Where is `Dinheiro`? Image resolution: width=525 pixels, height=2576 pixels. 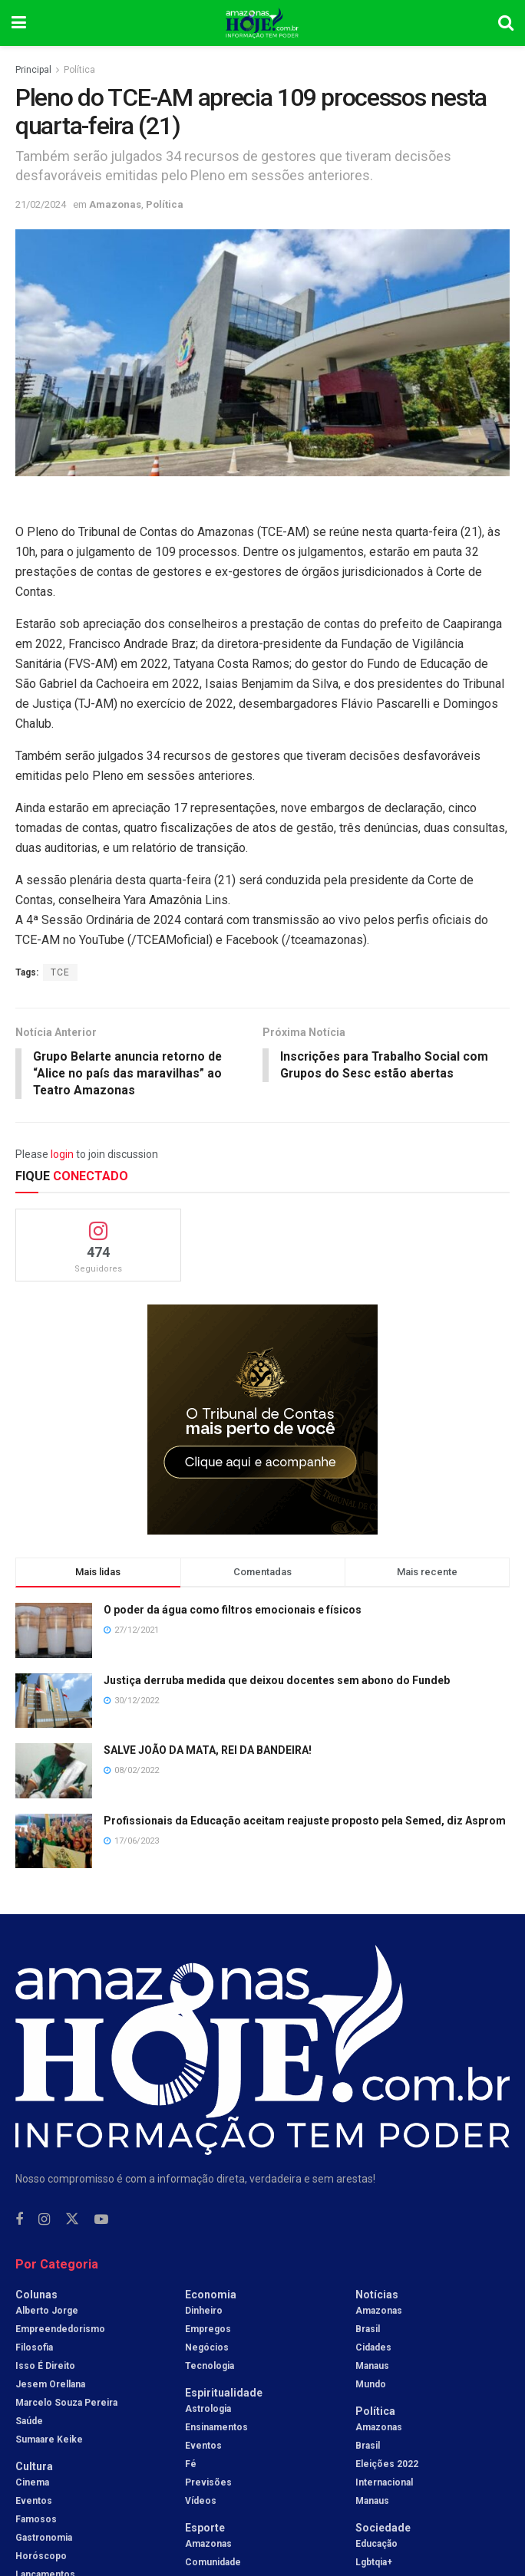
Dinheiro is located at coordinates (204, 2312).